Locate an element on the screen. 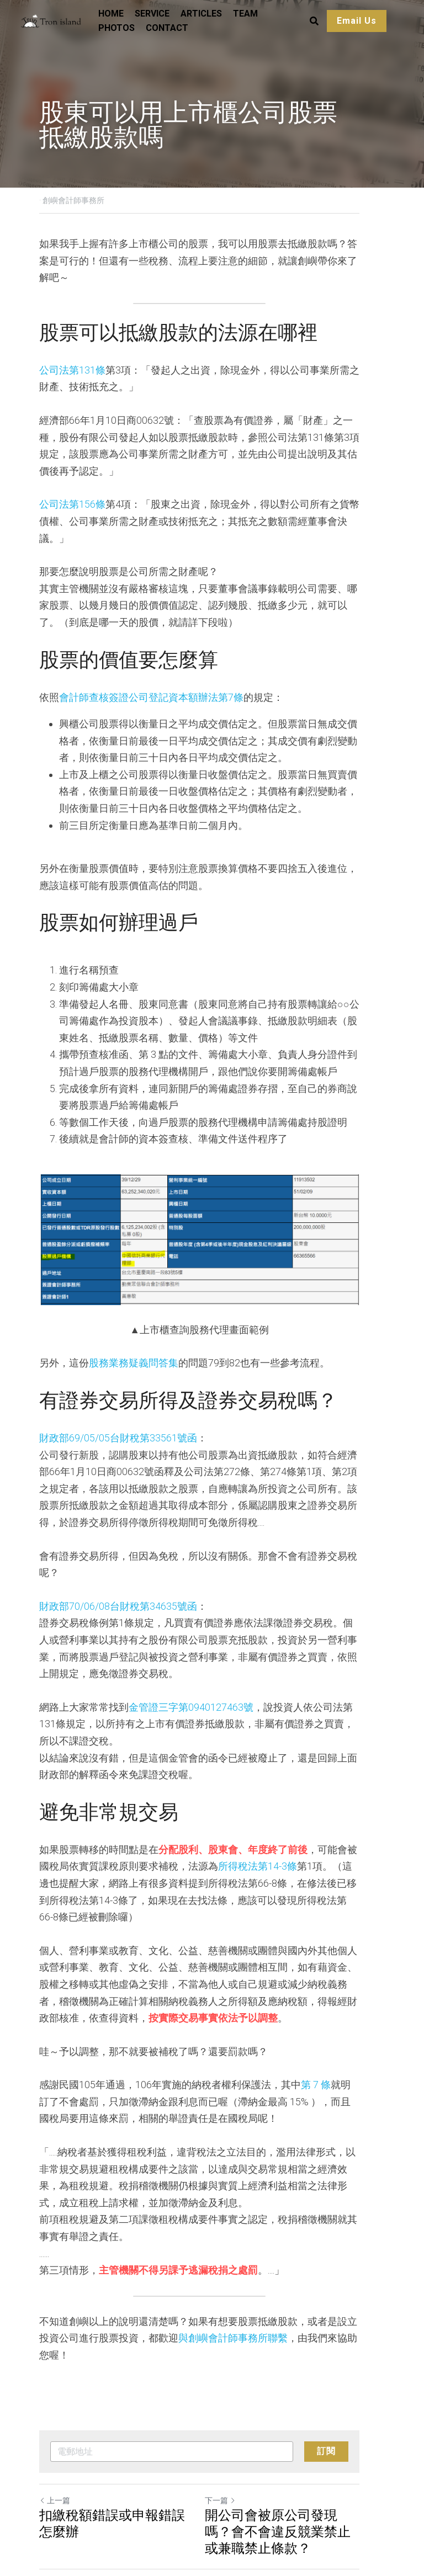 The width and height of the screenshot is (424, 2576). 返回網站 is located at coordinates (58, 2508).